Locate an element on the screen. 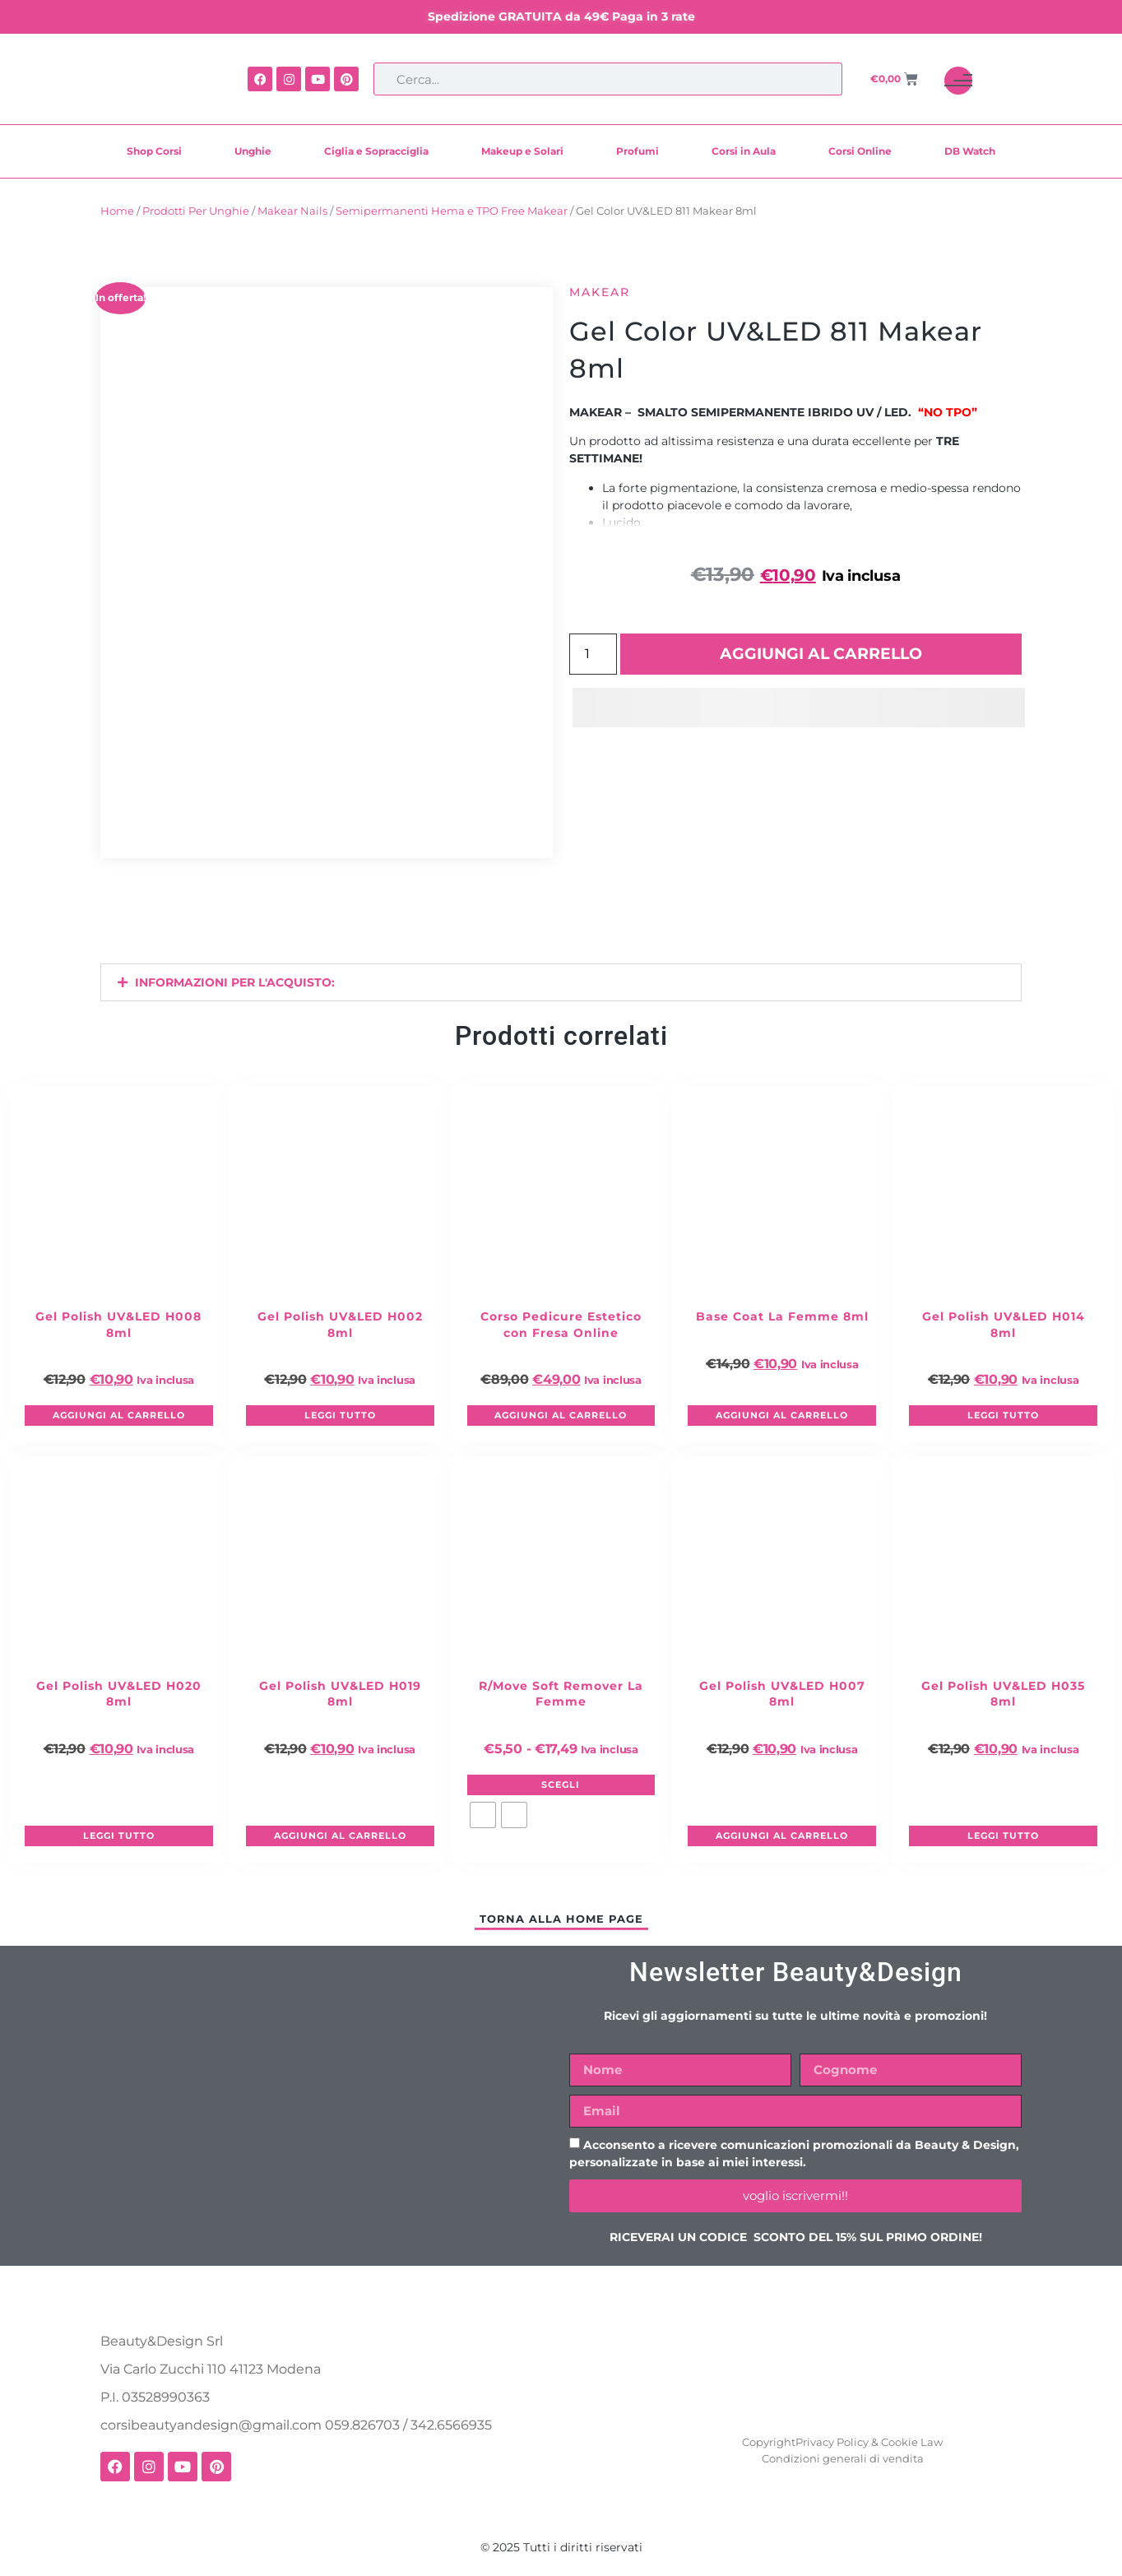  DB Watch is located at coordinates (969, 151).